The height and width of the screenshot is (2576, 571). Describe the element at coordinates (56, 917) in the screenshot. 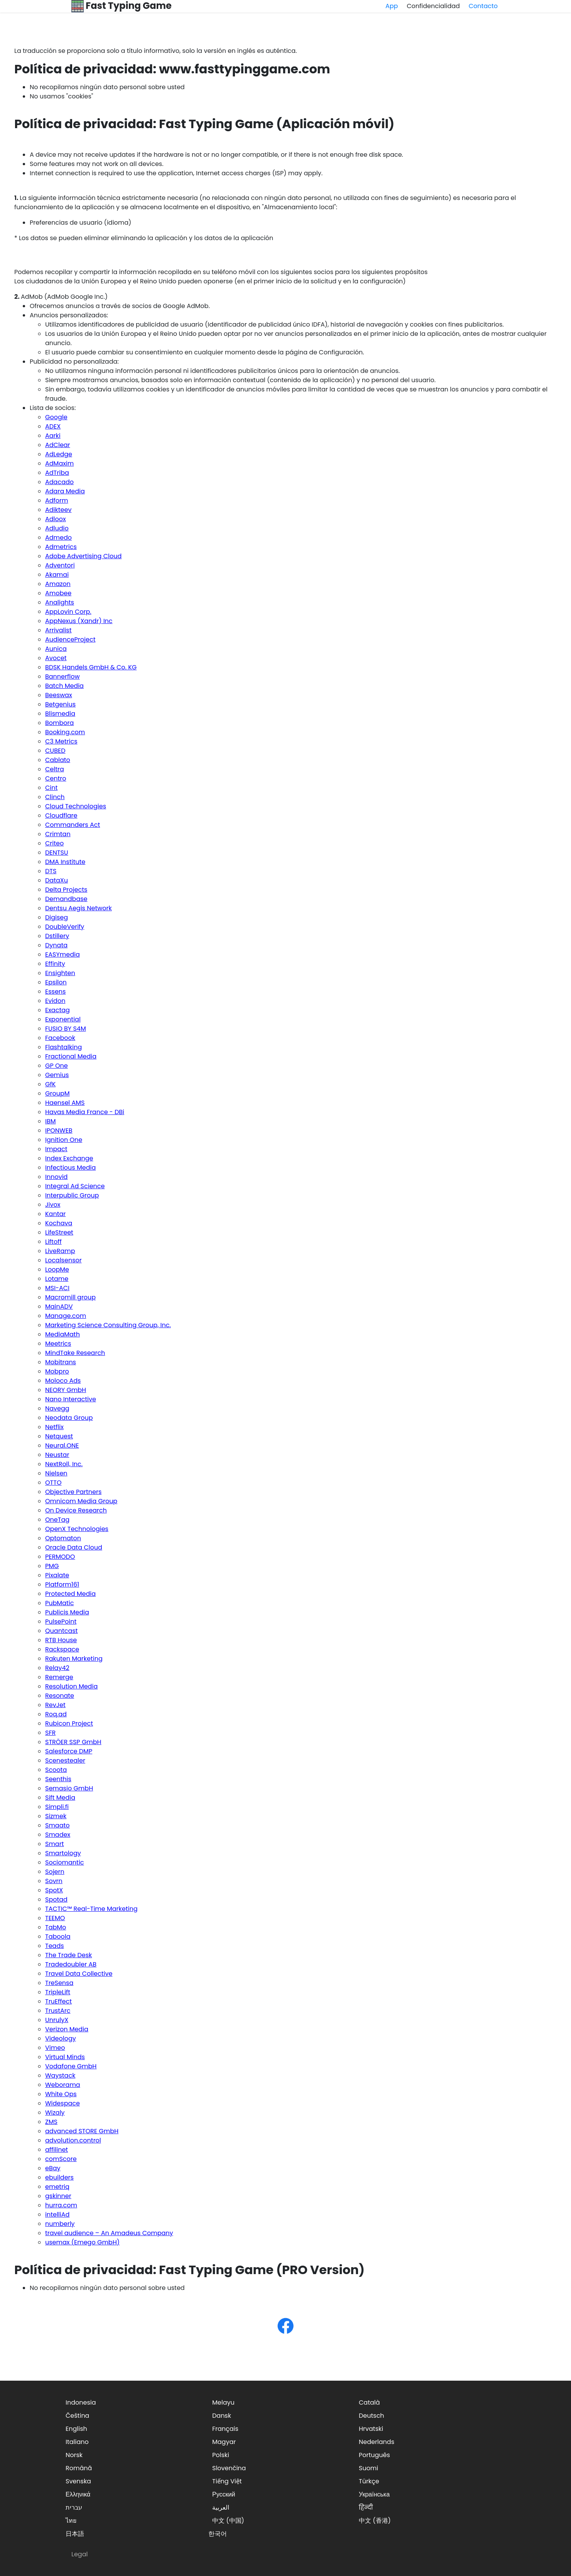

I see `Digiseg` at that location.